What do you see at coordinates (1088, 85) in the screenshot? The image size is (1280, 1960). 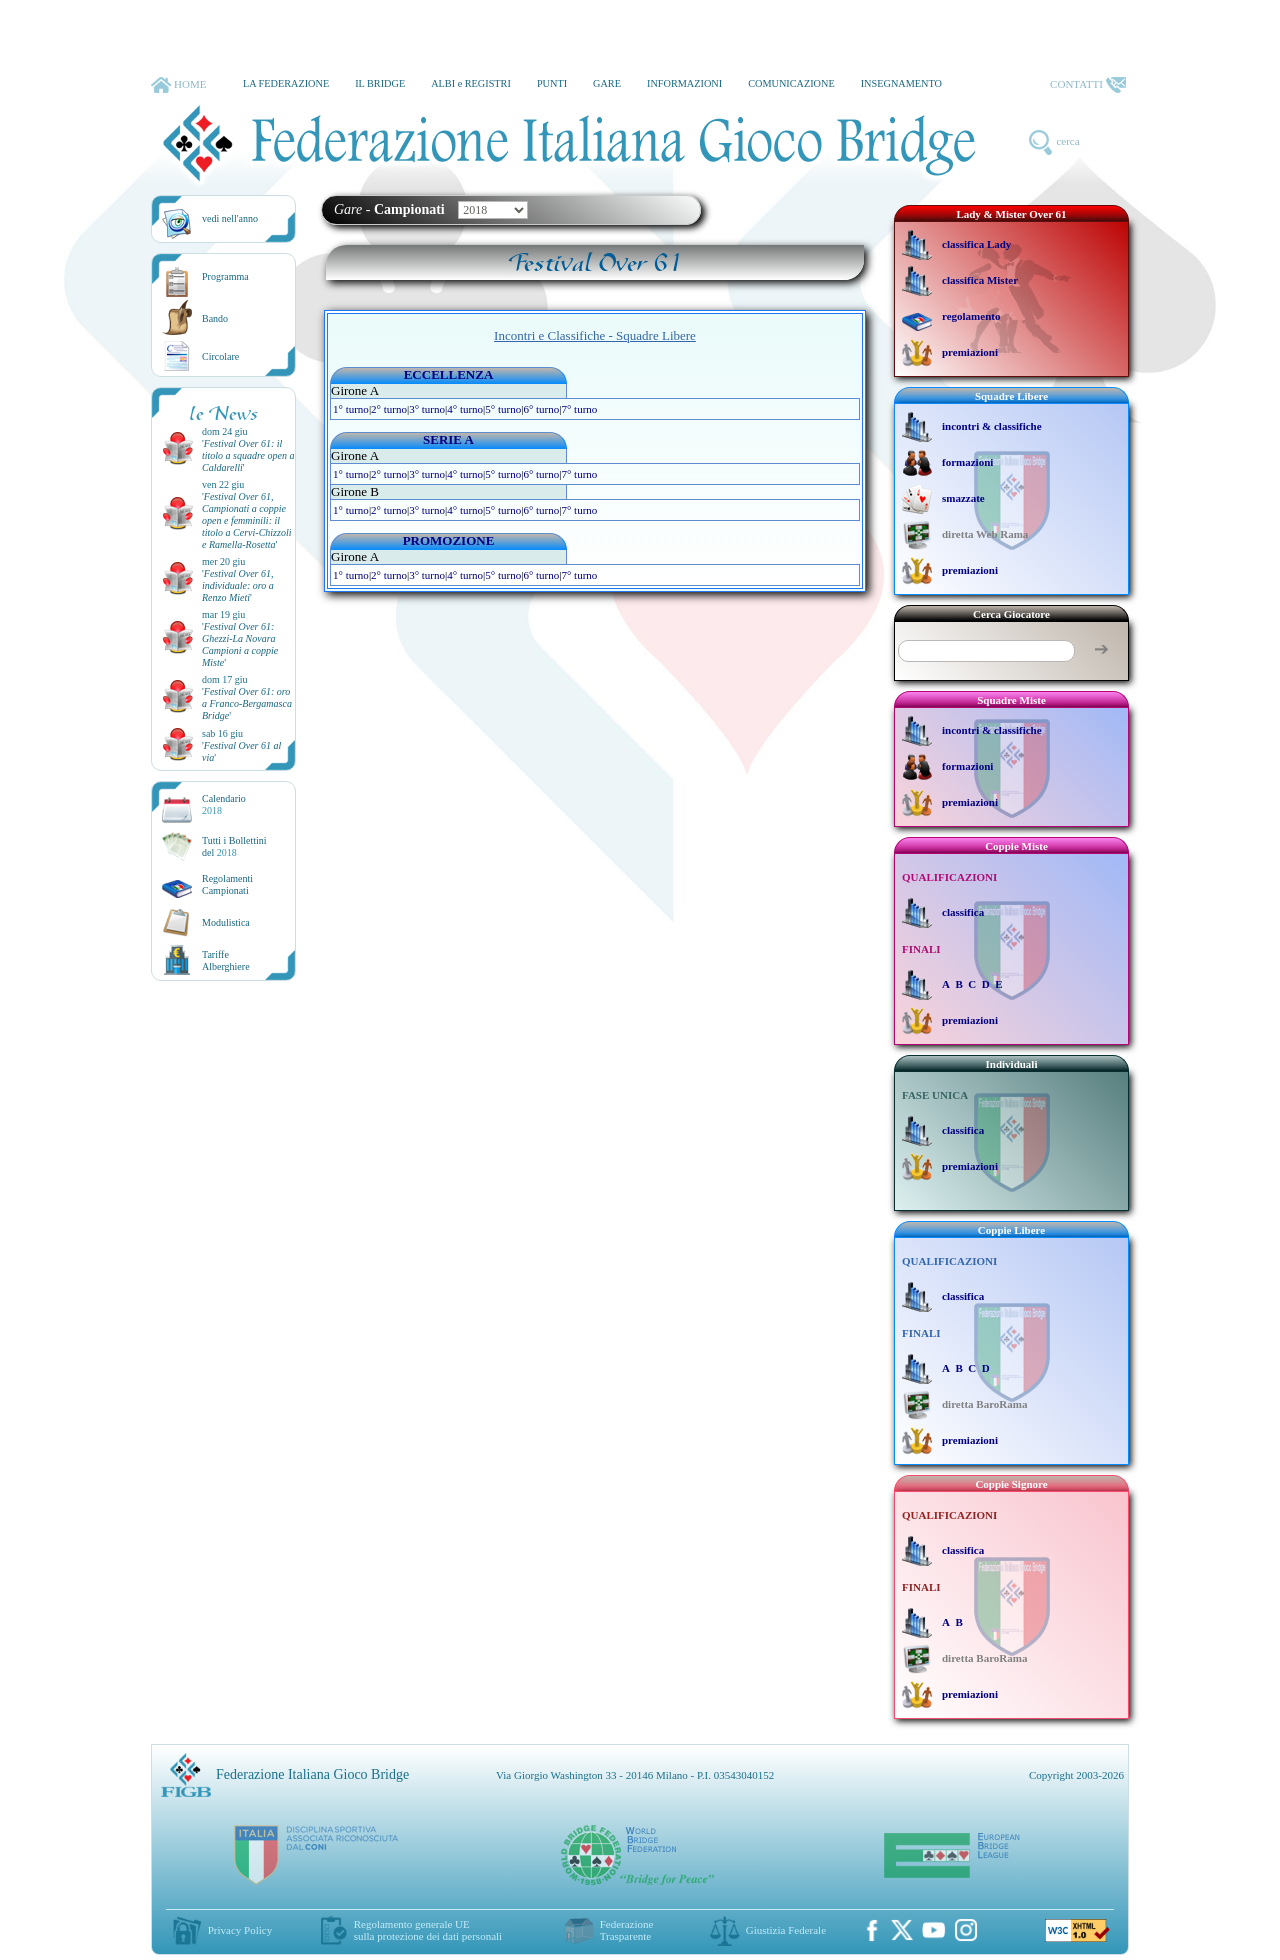 I see `CONTATTI` at bounding box center [1088, 85].